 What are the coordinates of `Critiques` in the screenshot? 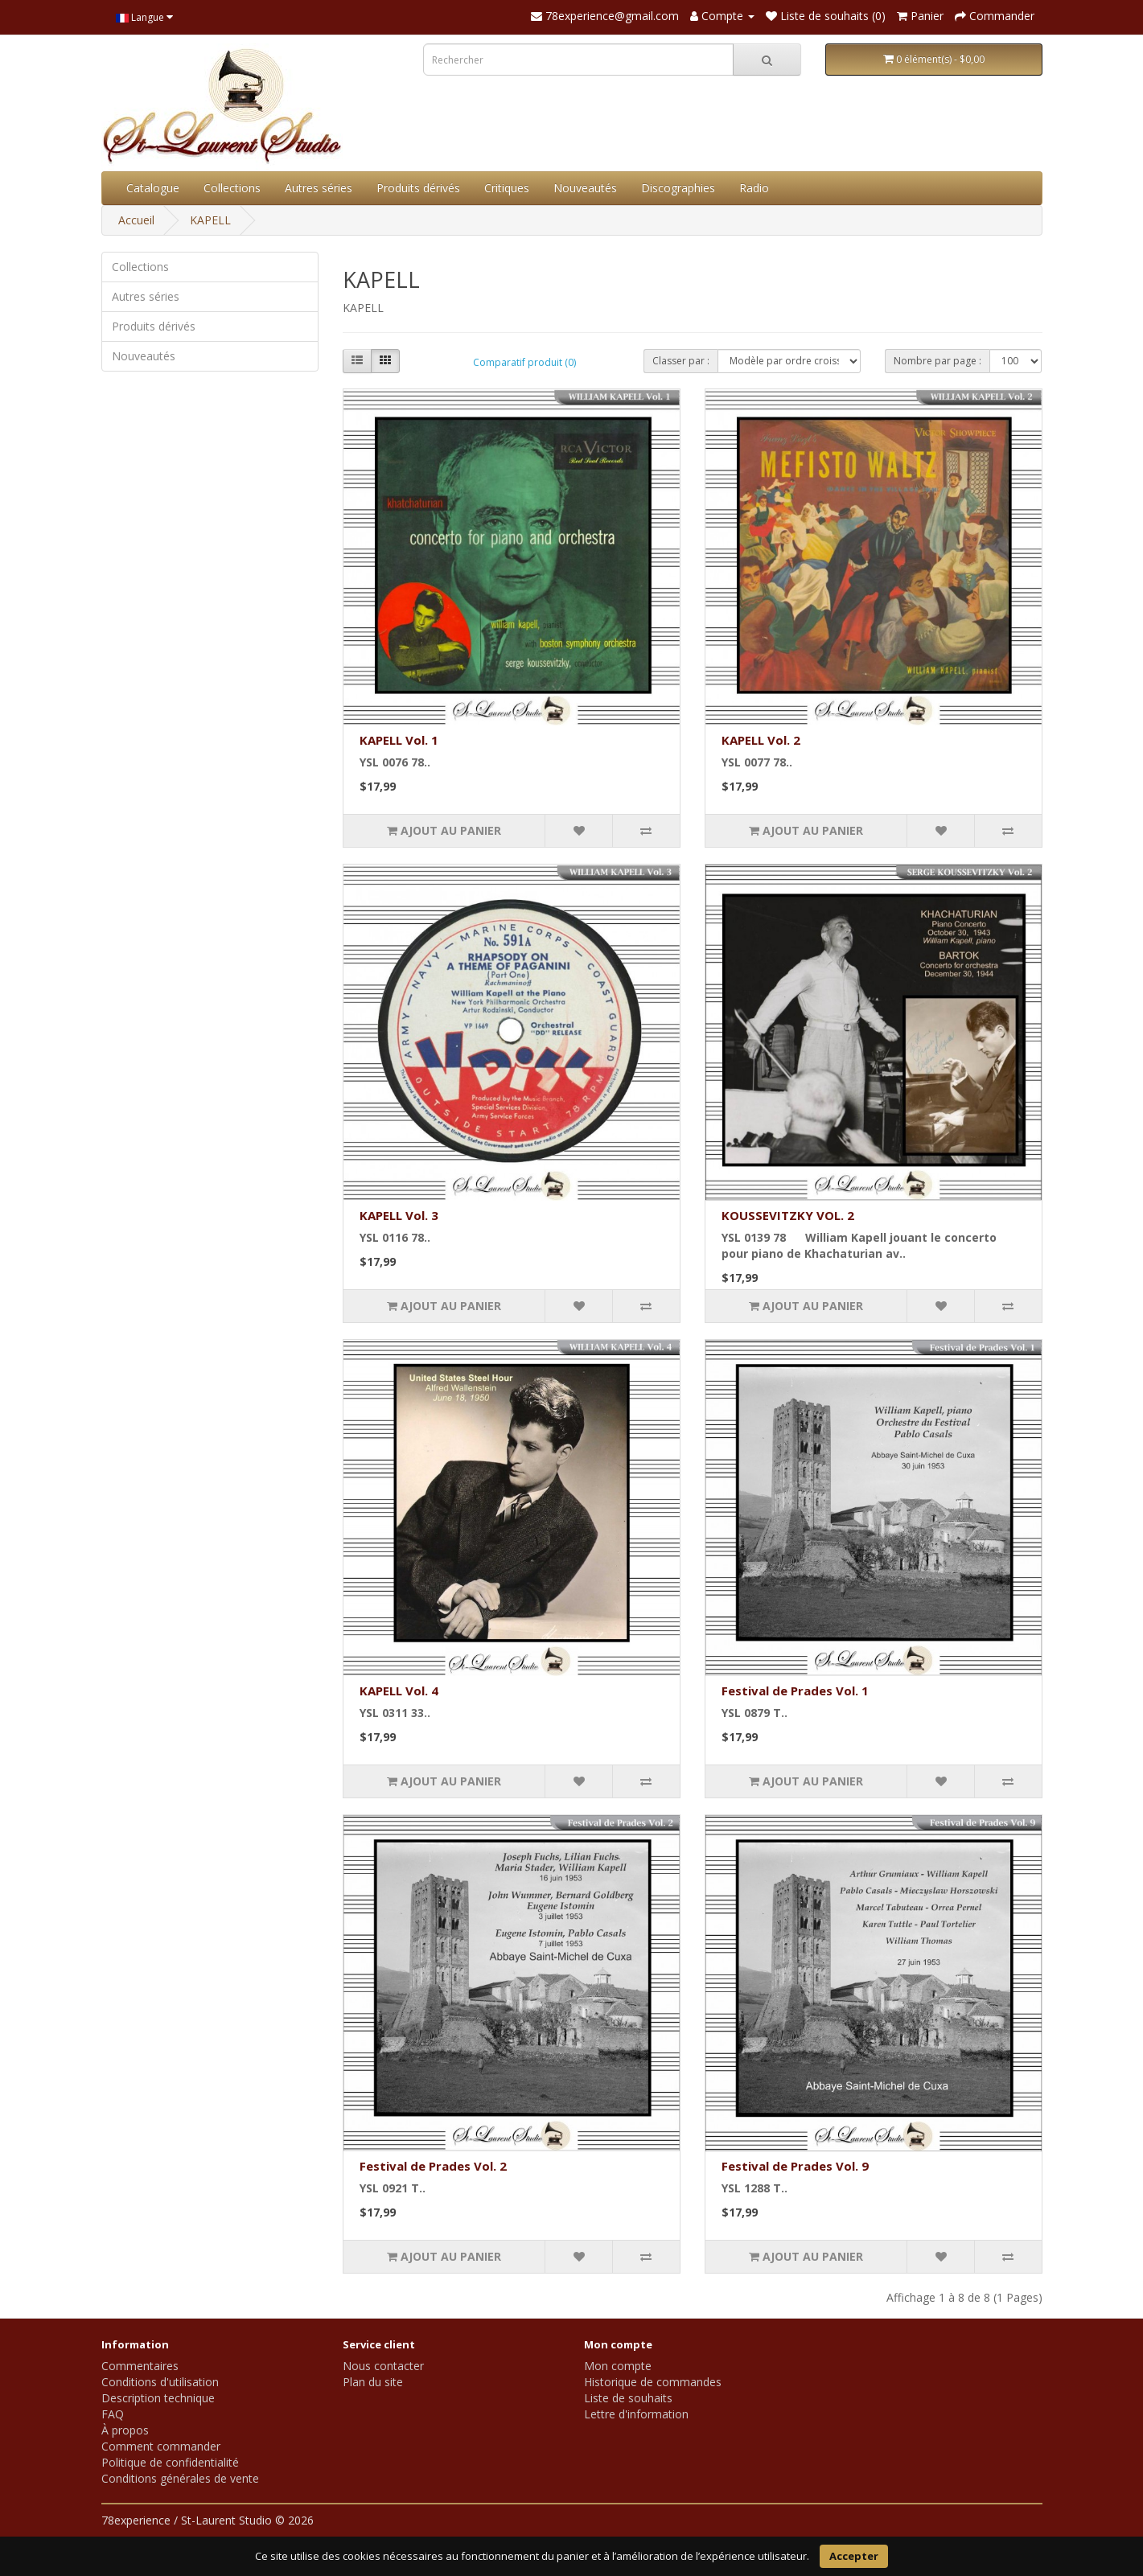 It's located at (506, 187).